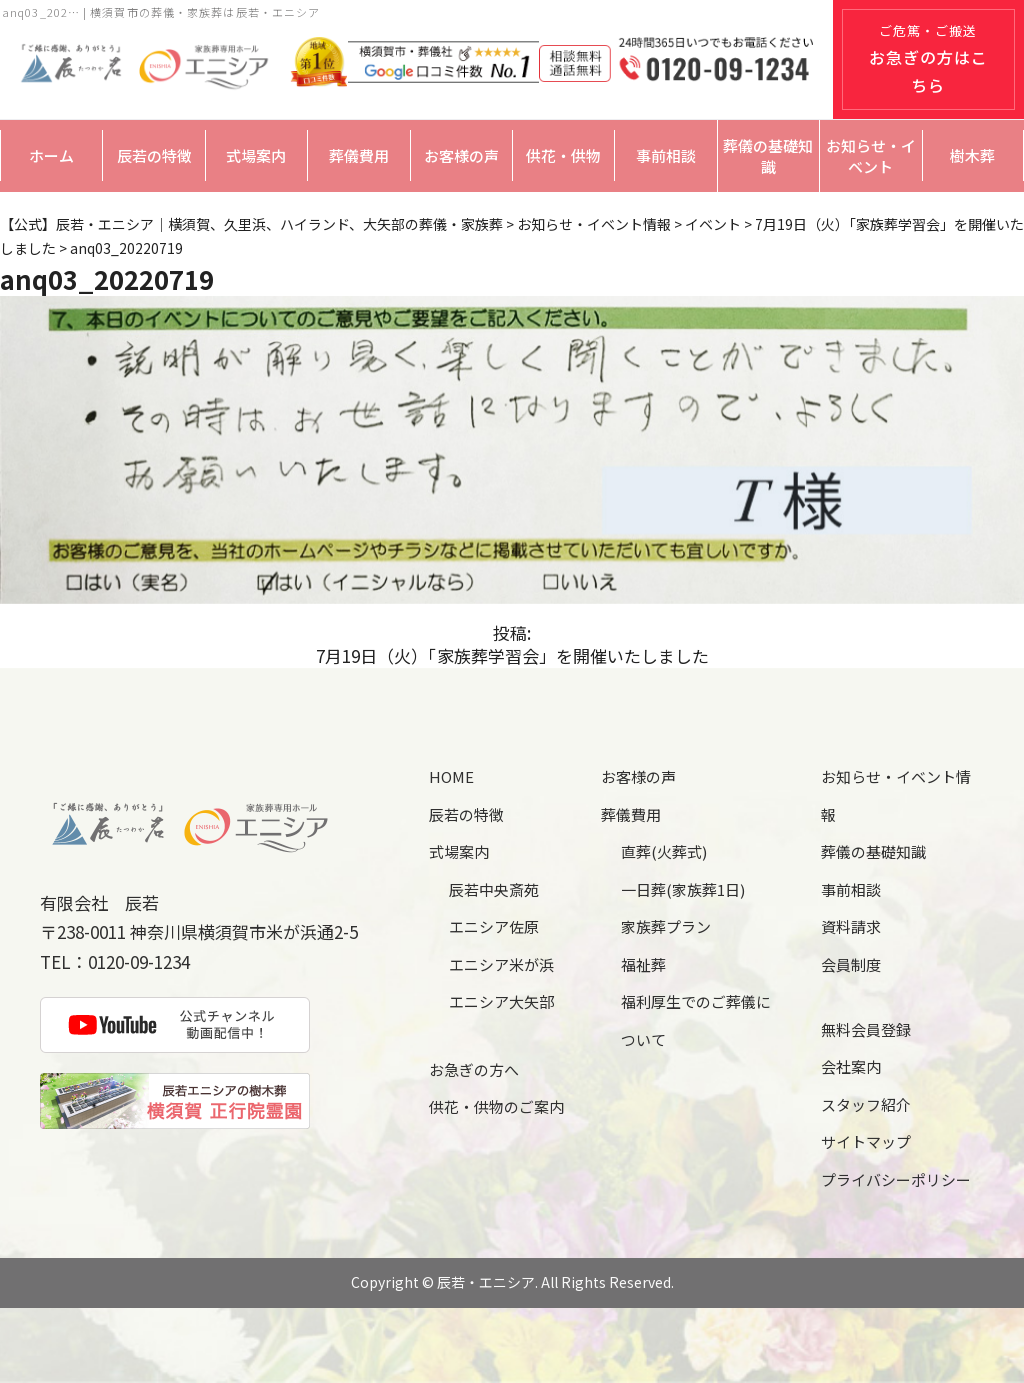  What do you see at coordinates (643, 964) in the screenshot?
I see `福祉葬` at bounding box center [643, 964].